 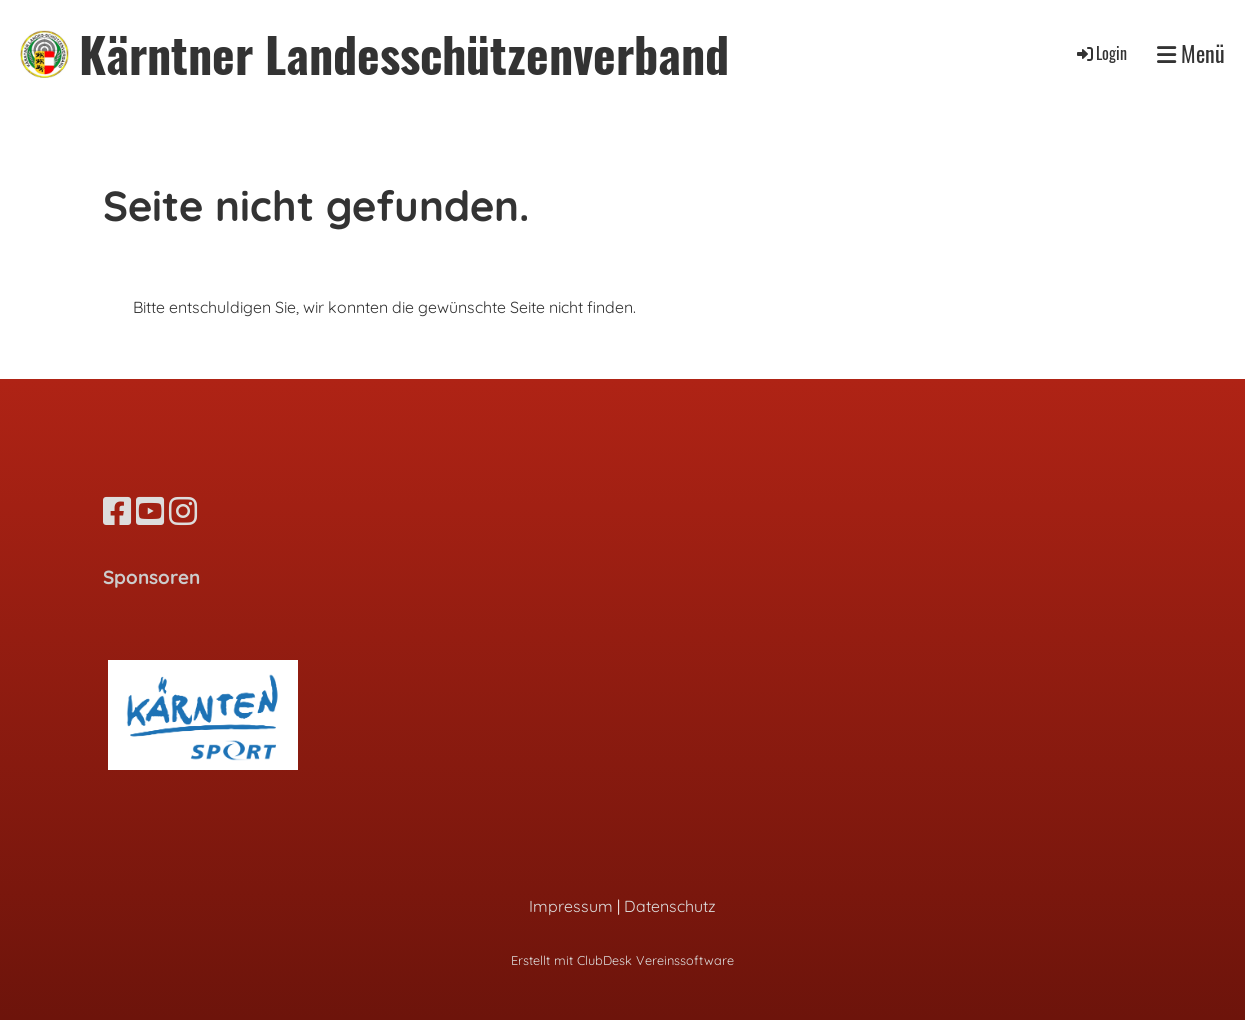 What do you see at coordinates (150, 511) in the screenshot?
I see `[Besuche uns auf YouTube]` at bounding box center [150, 511].